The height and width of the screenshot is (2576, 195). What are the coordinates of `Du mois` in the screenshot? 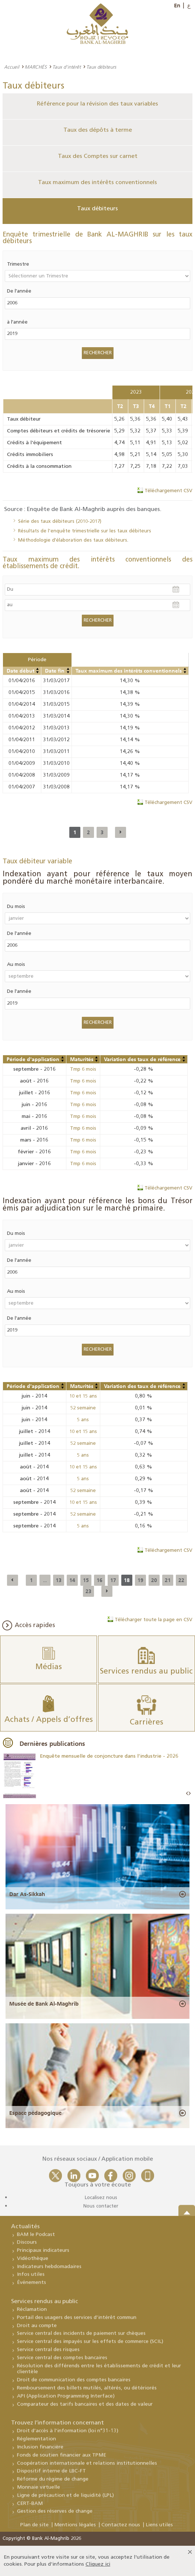 It's located at (16, 906).